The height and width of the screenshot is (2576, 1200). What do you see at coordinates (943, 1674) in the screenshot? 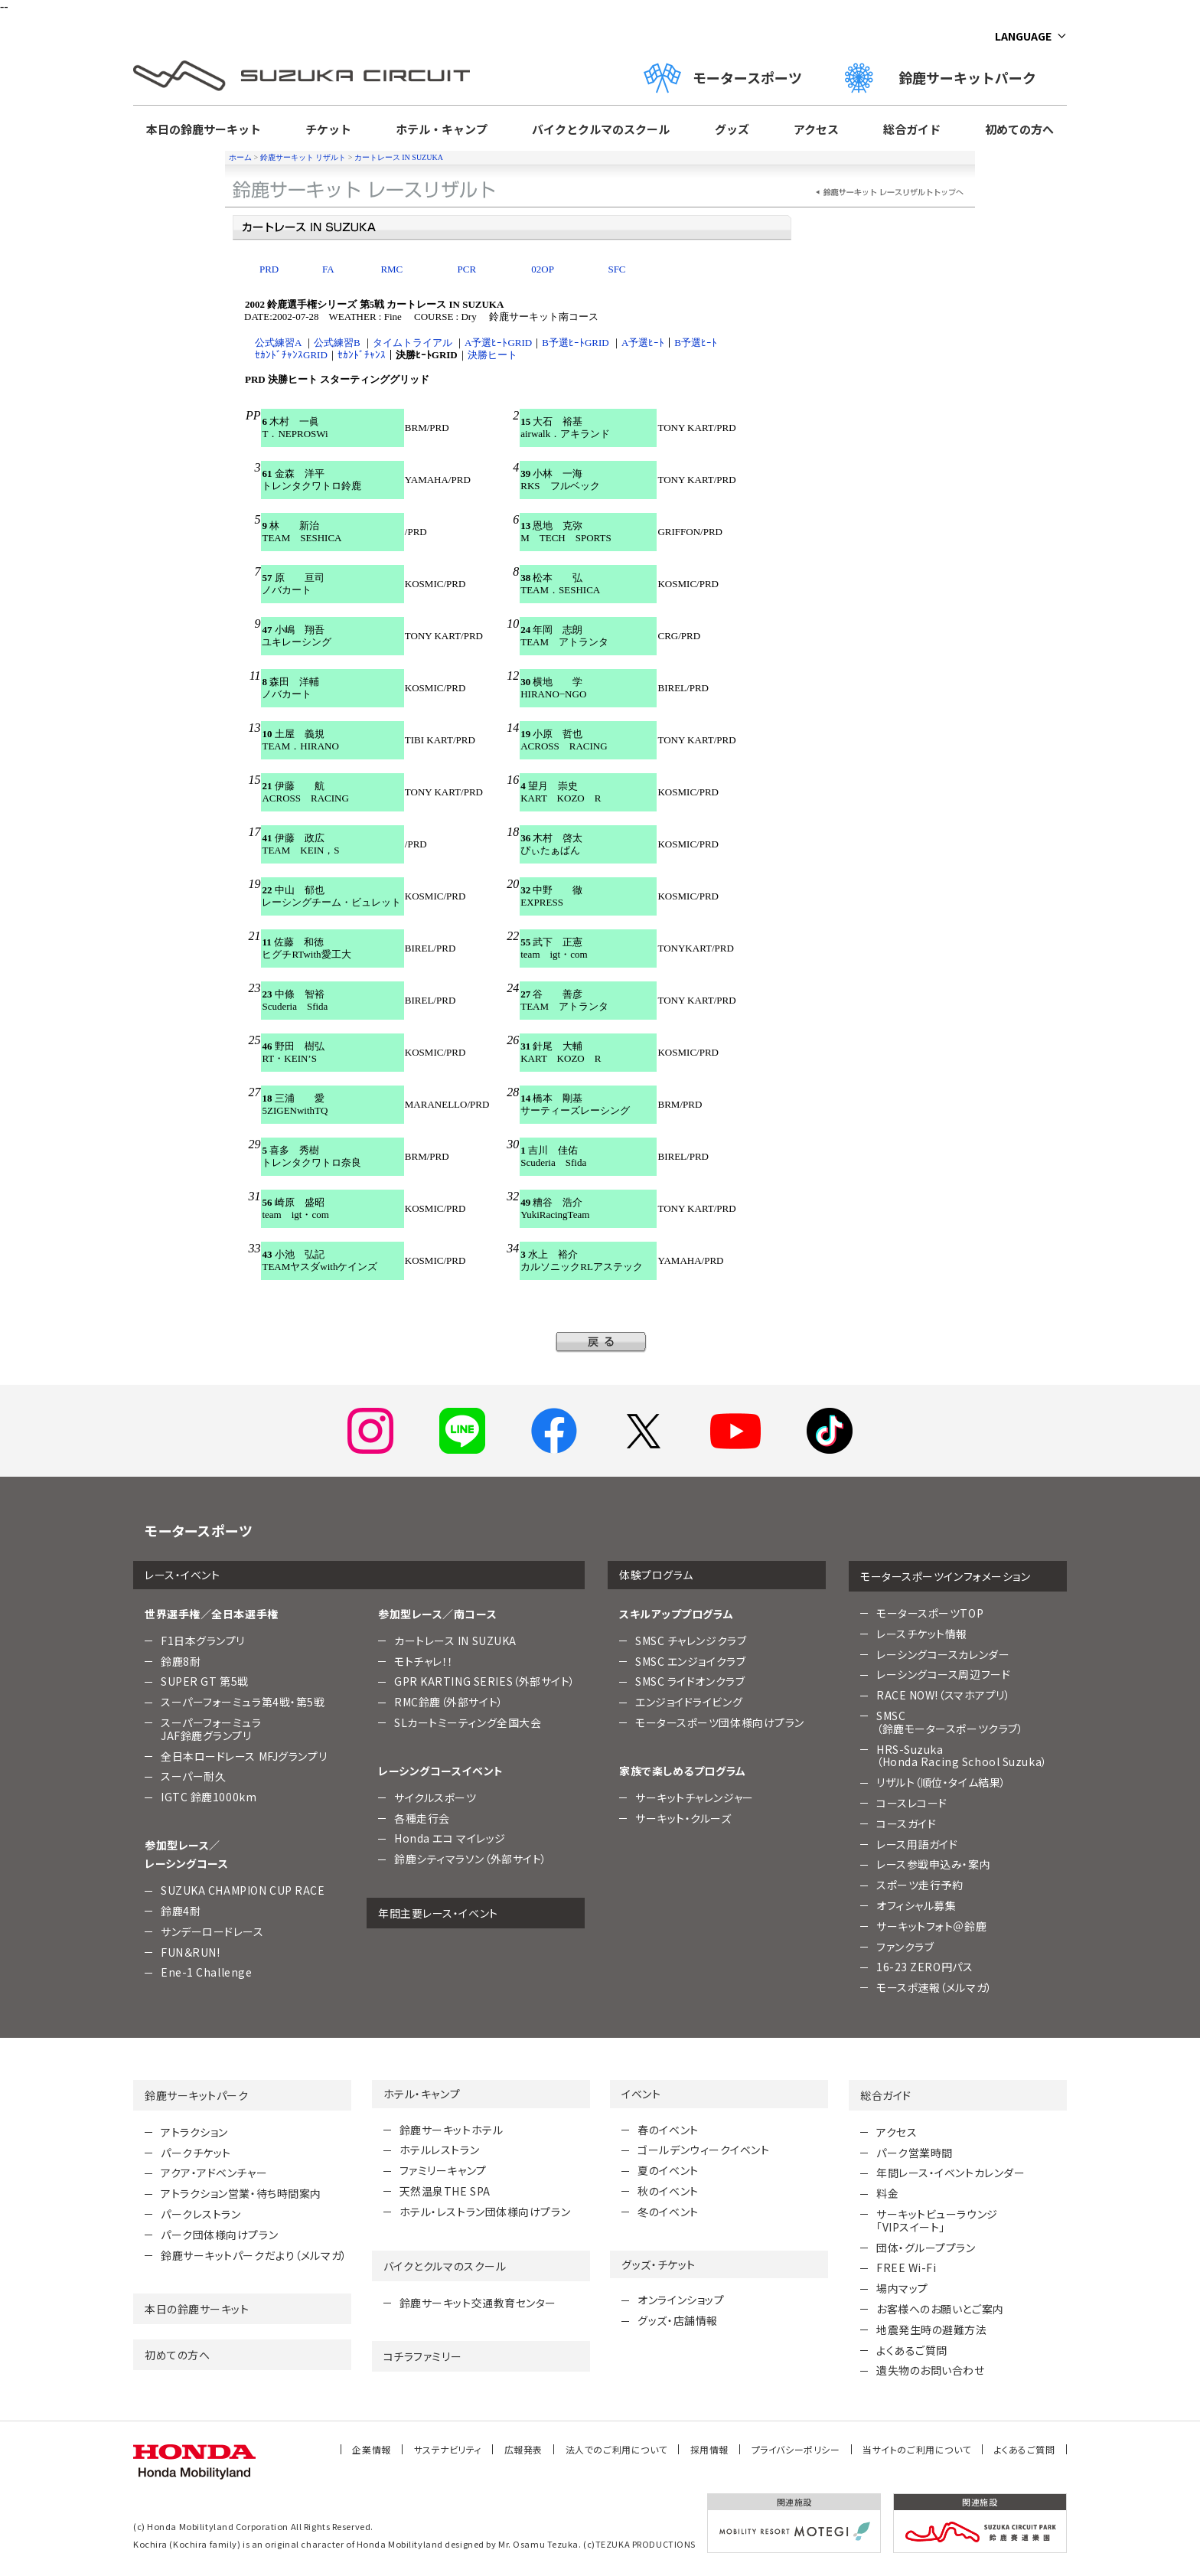
I see `レーシングコース周辺フード` at bounding box center [943, 1674].